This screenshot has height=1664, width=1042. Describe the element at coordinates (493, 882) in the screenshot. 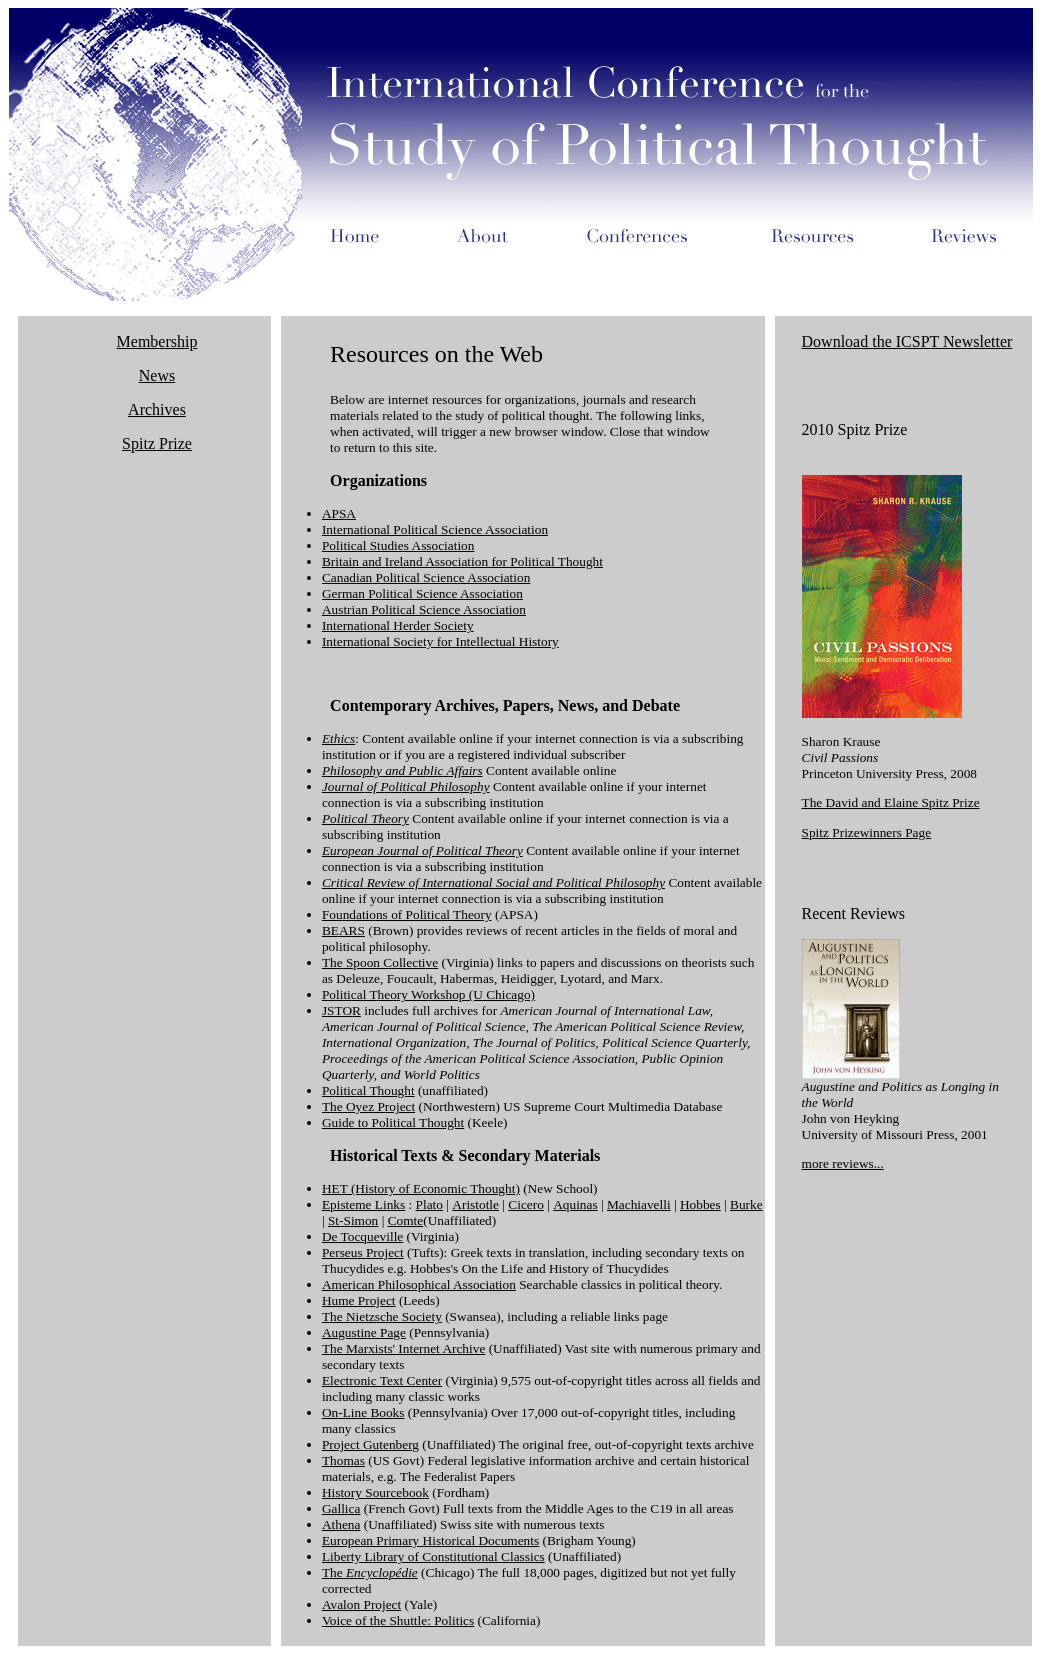

I see `Critical Review of International Social and Political Philosophy` at that location.